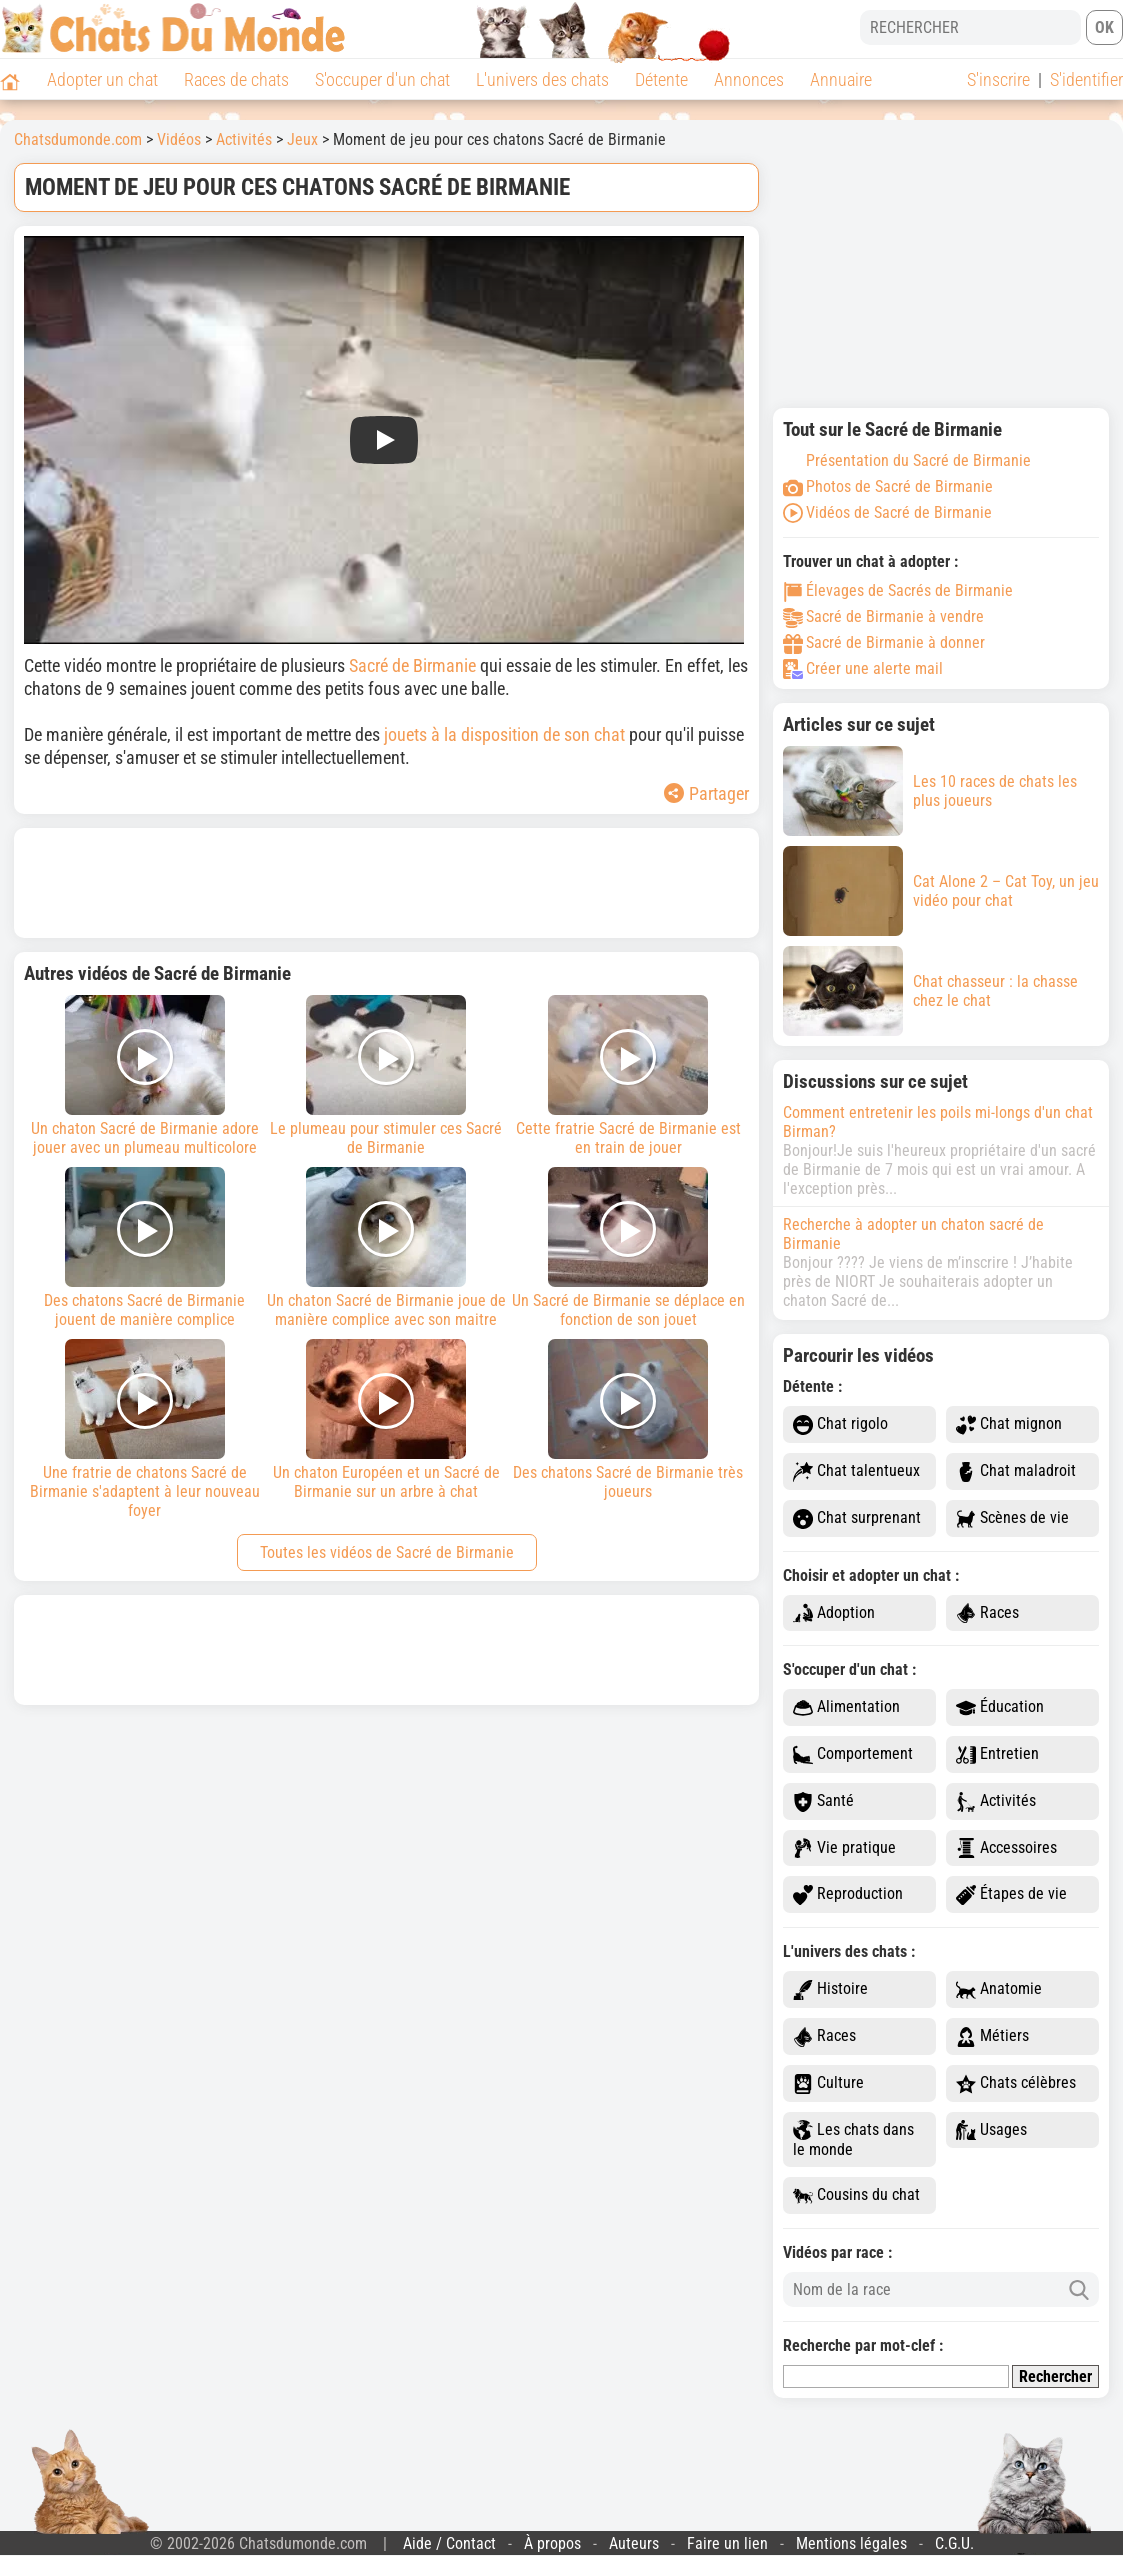  I want to click on Des chatons Sacré de Birmanie jouent de manière complice, so click(145, 1248).